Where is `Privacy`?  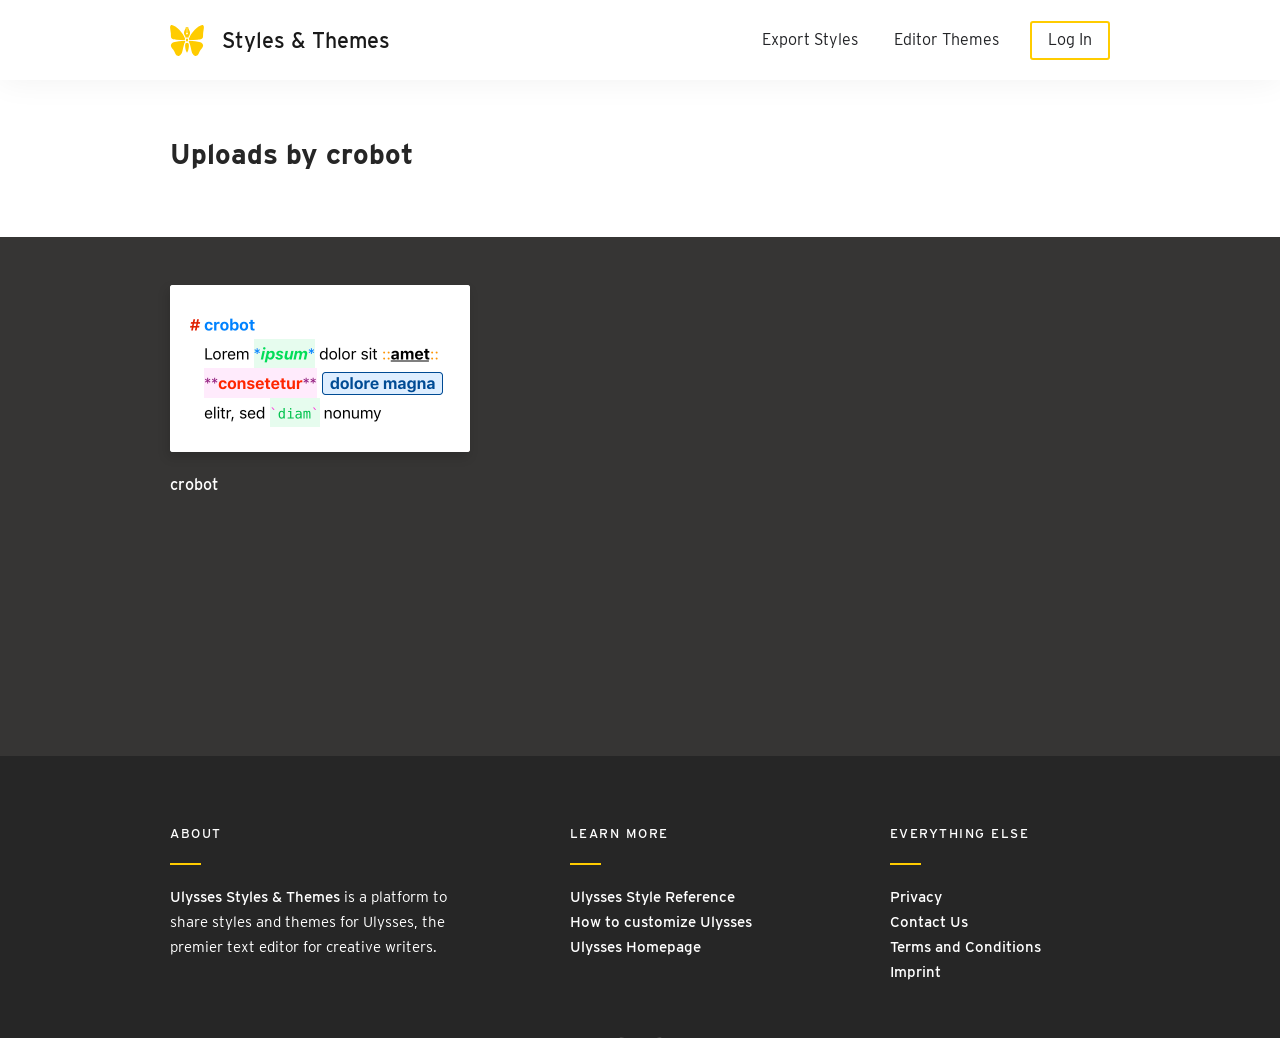
Privacy is located at coordinates (916, 897).